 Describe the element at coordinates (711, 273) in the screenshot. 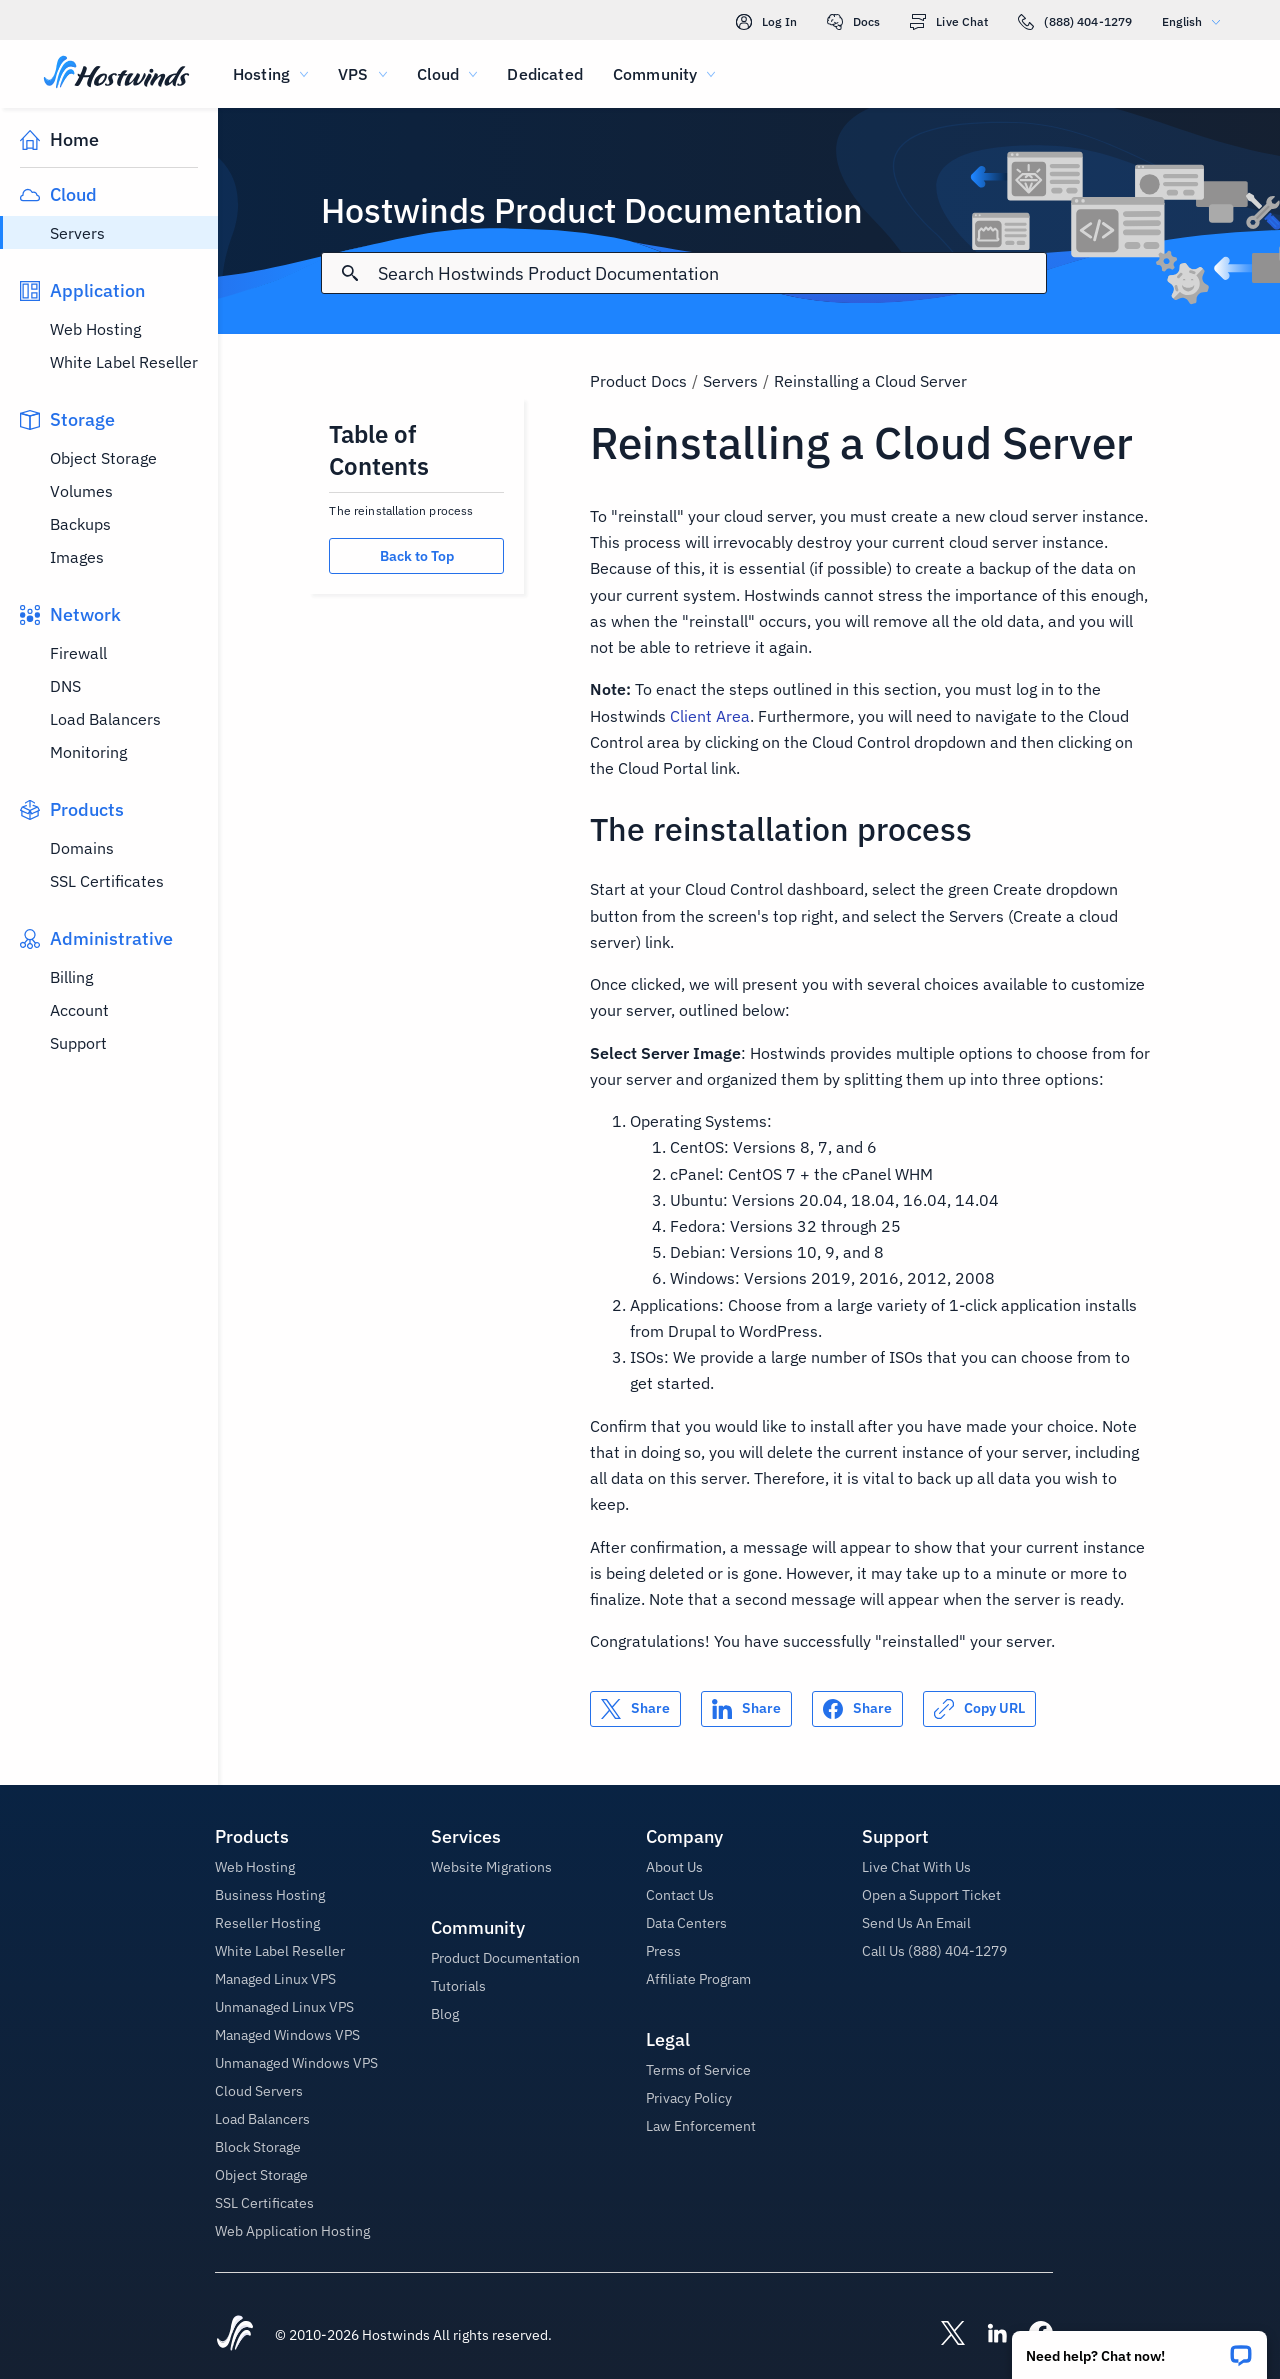

I see `[Search Input]` at that location.